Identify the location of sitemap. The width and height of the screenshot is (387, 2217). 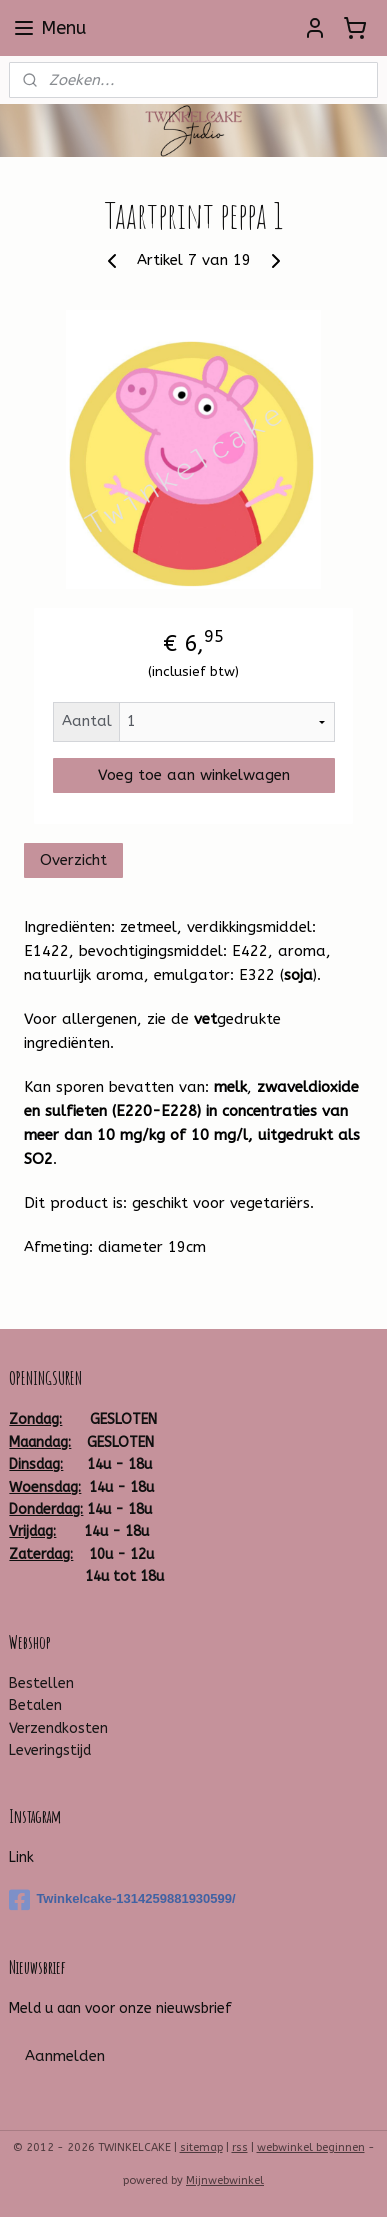
(201, 2147).